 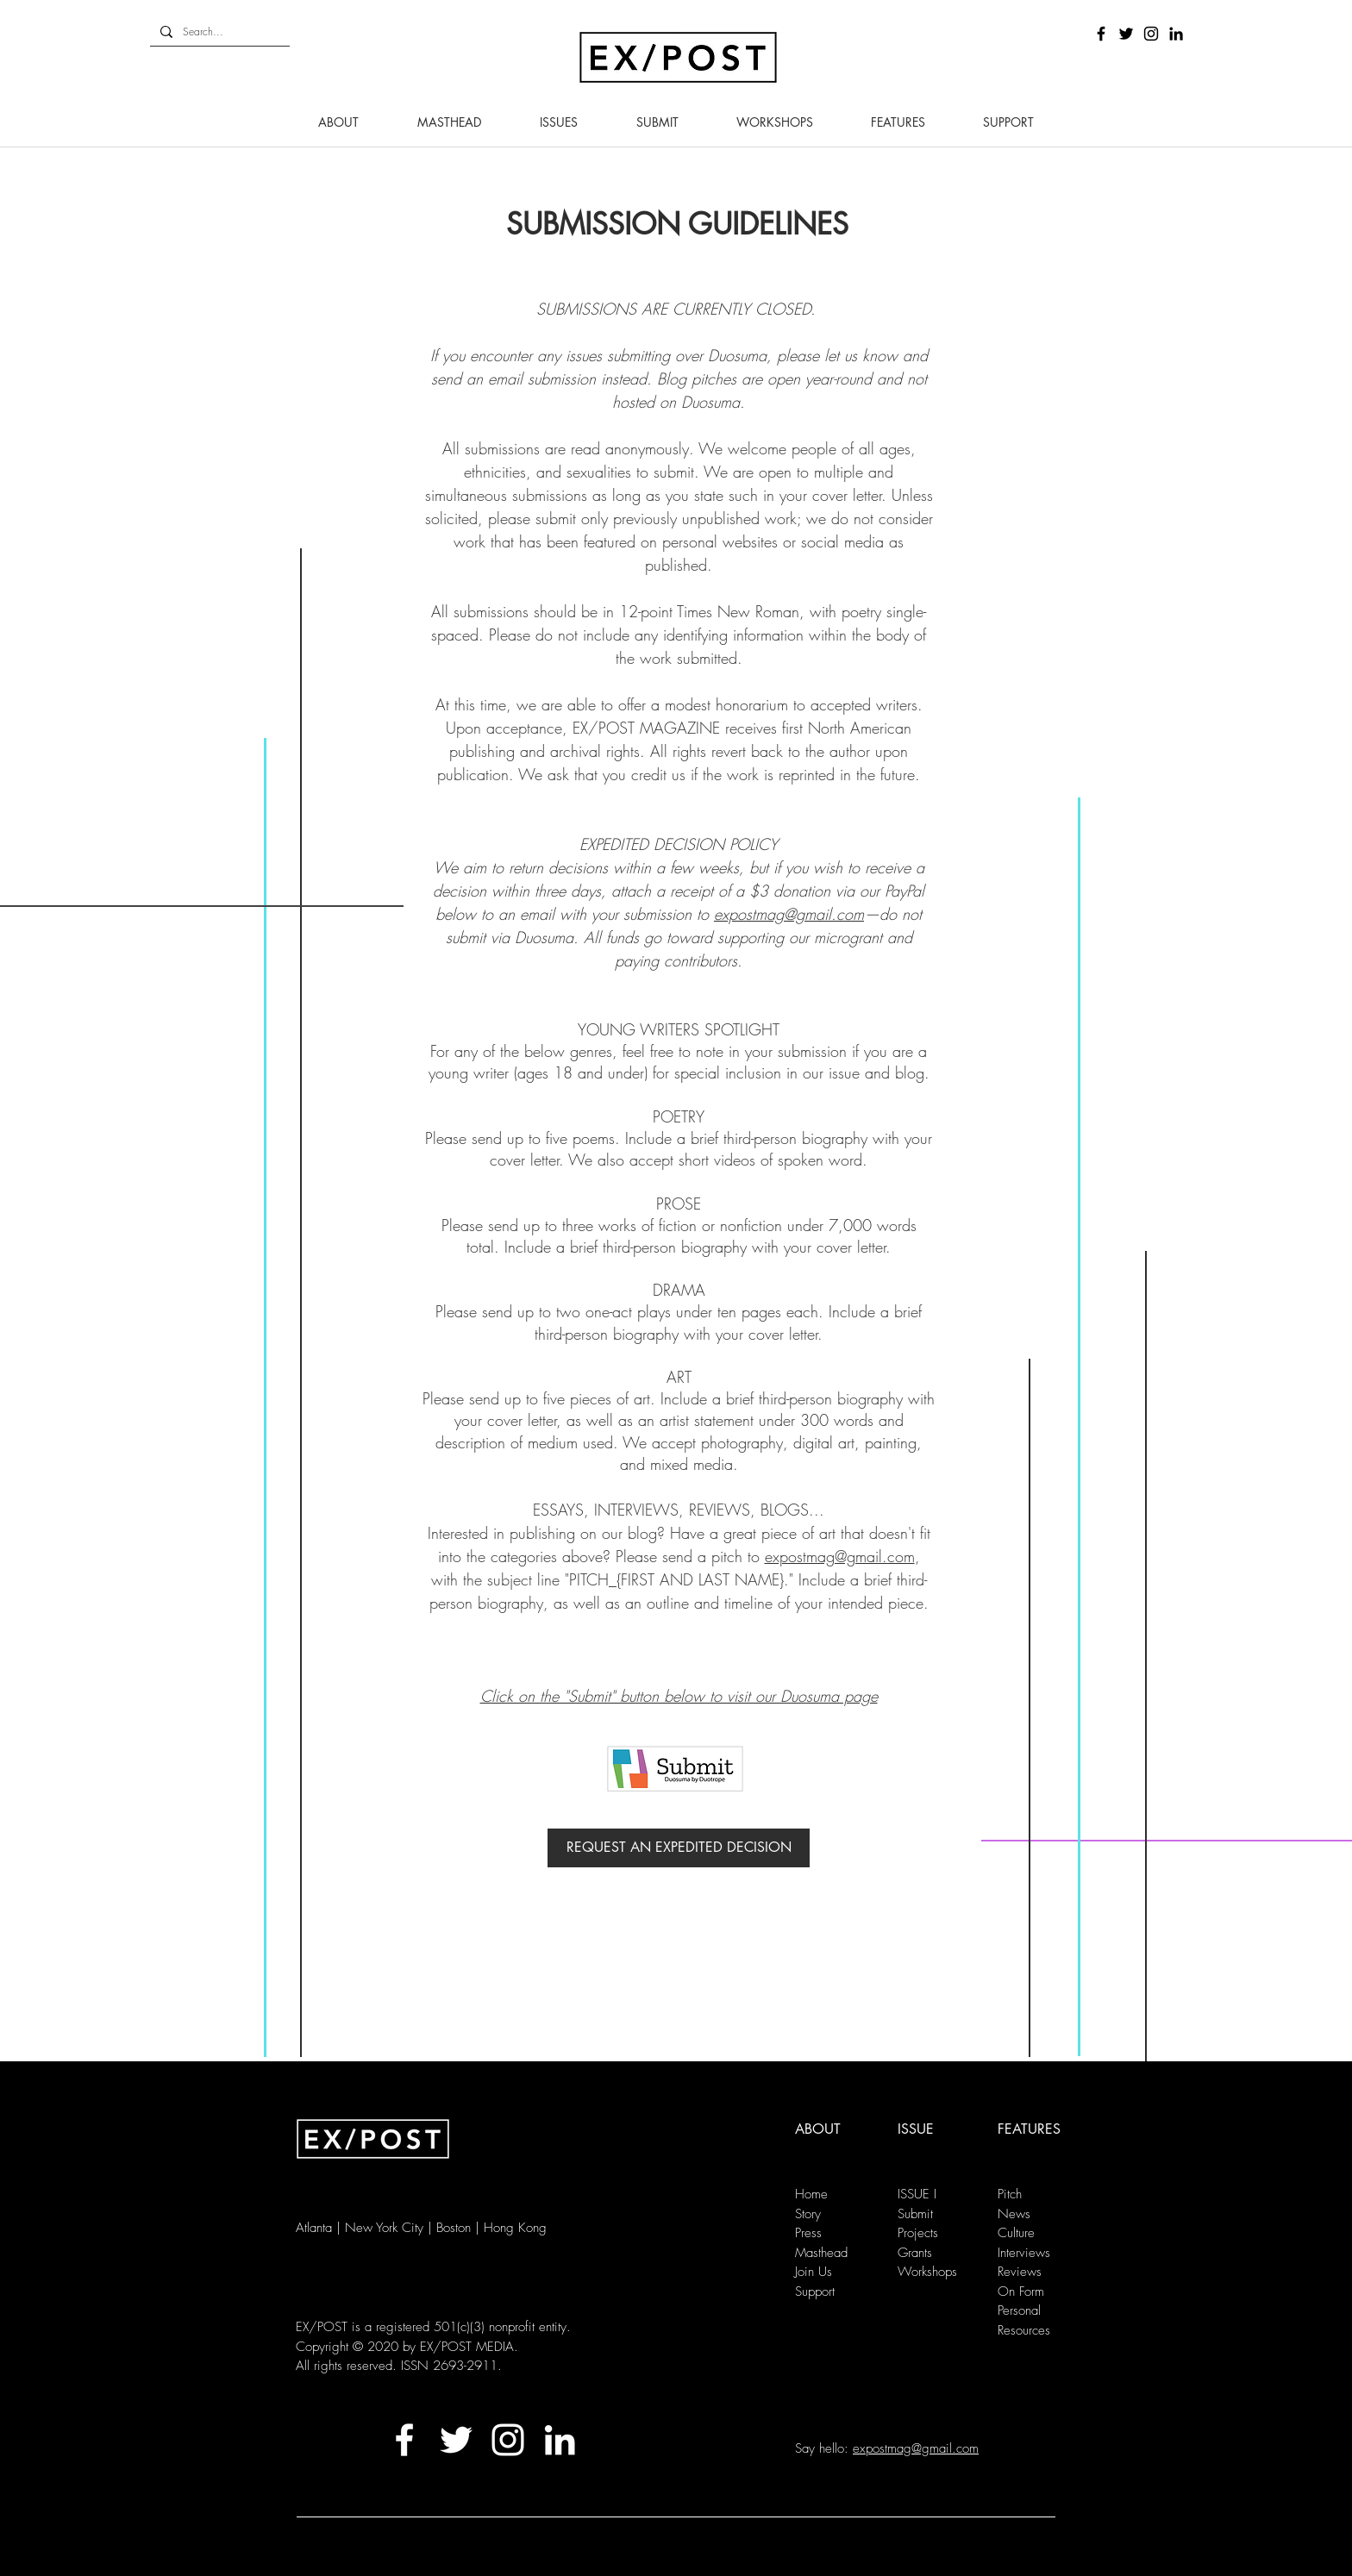 I want to click on [Black Facebook Icon], so click(x=1101, y=33).